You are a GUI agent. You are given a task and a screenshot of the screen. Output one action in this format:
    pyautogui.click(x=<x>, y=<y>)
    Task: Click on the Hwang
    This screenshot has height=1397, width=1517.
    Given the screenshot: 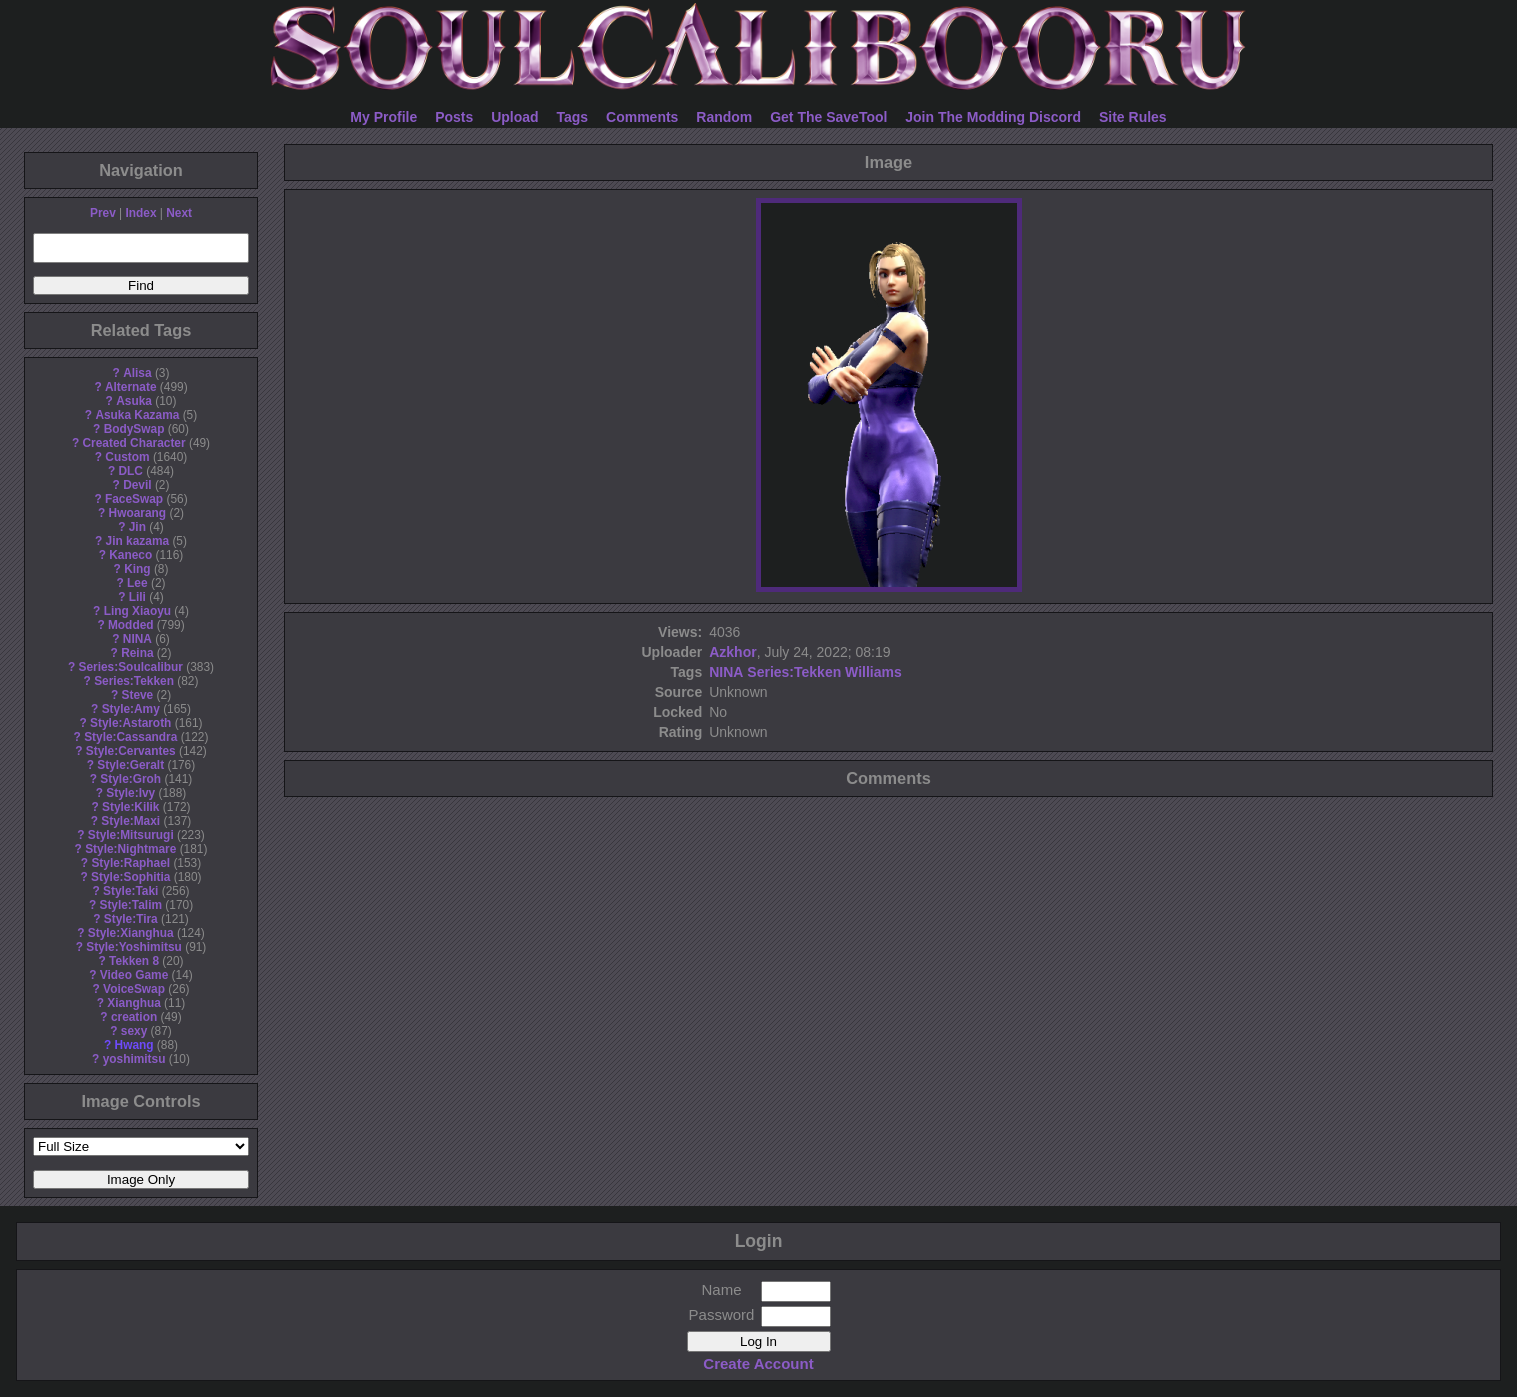 What is the action you would take?
    pyautogui.click(x=134, y=1045)
    